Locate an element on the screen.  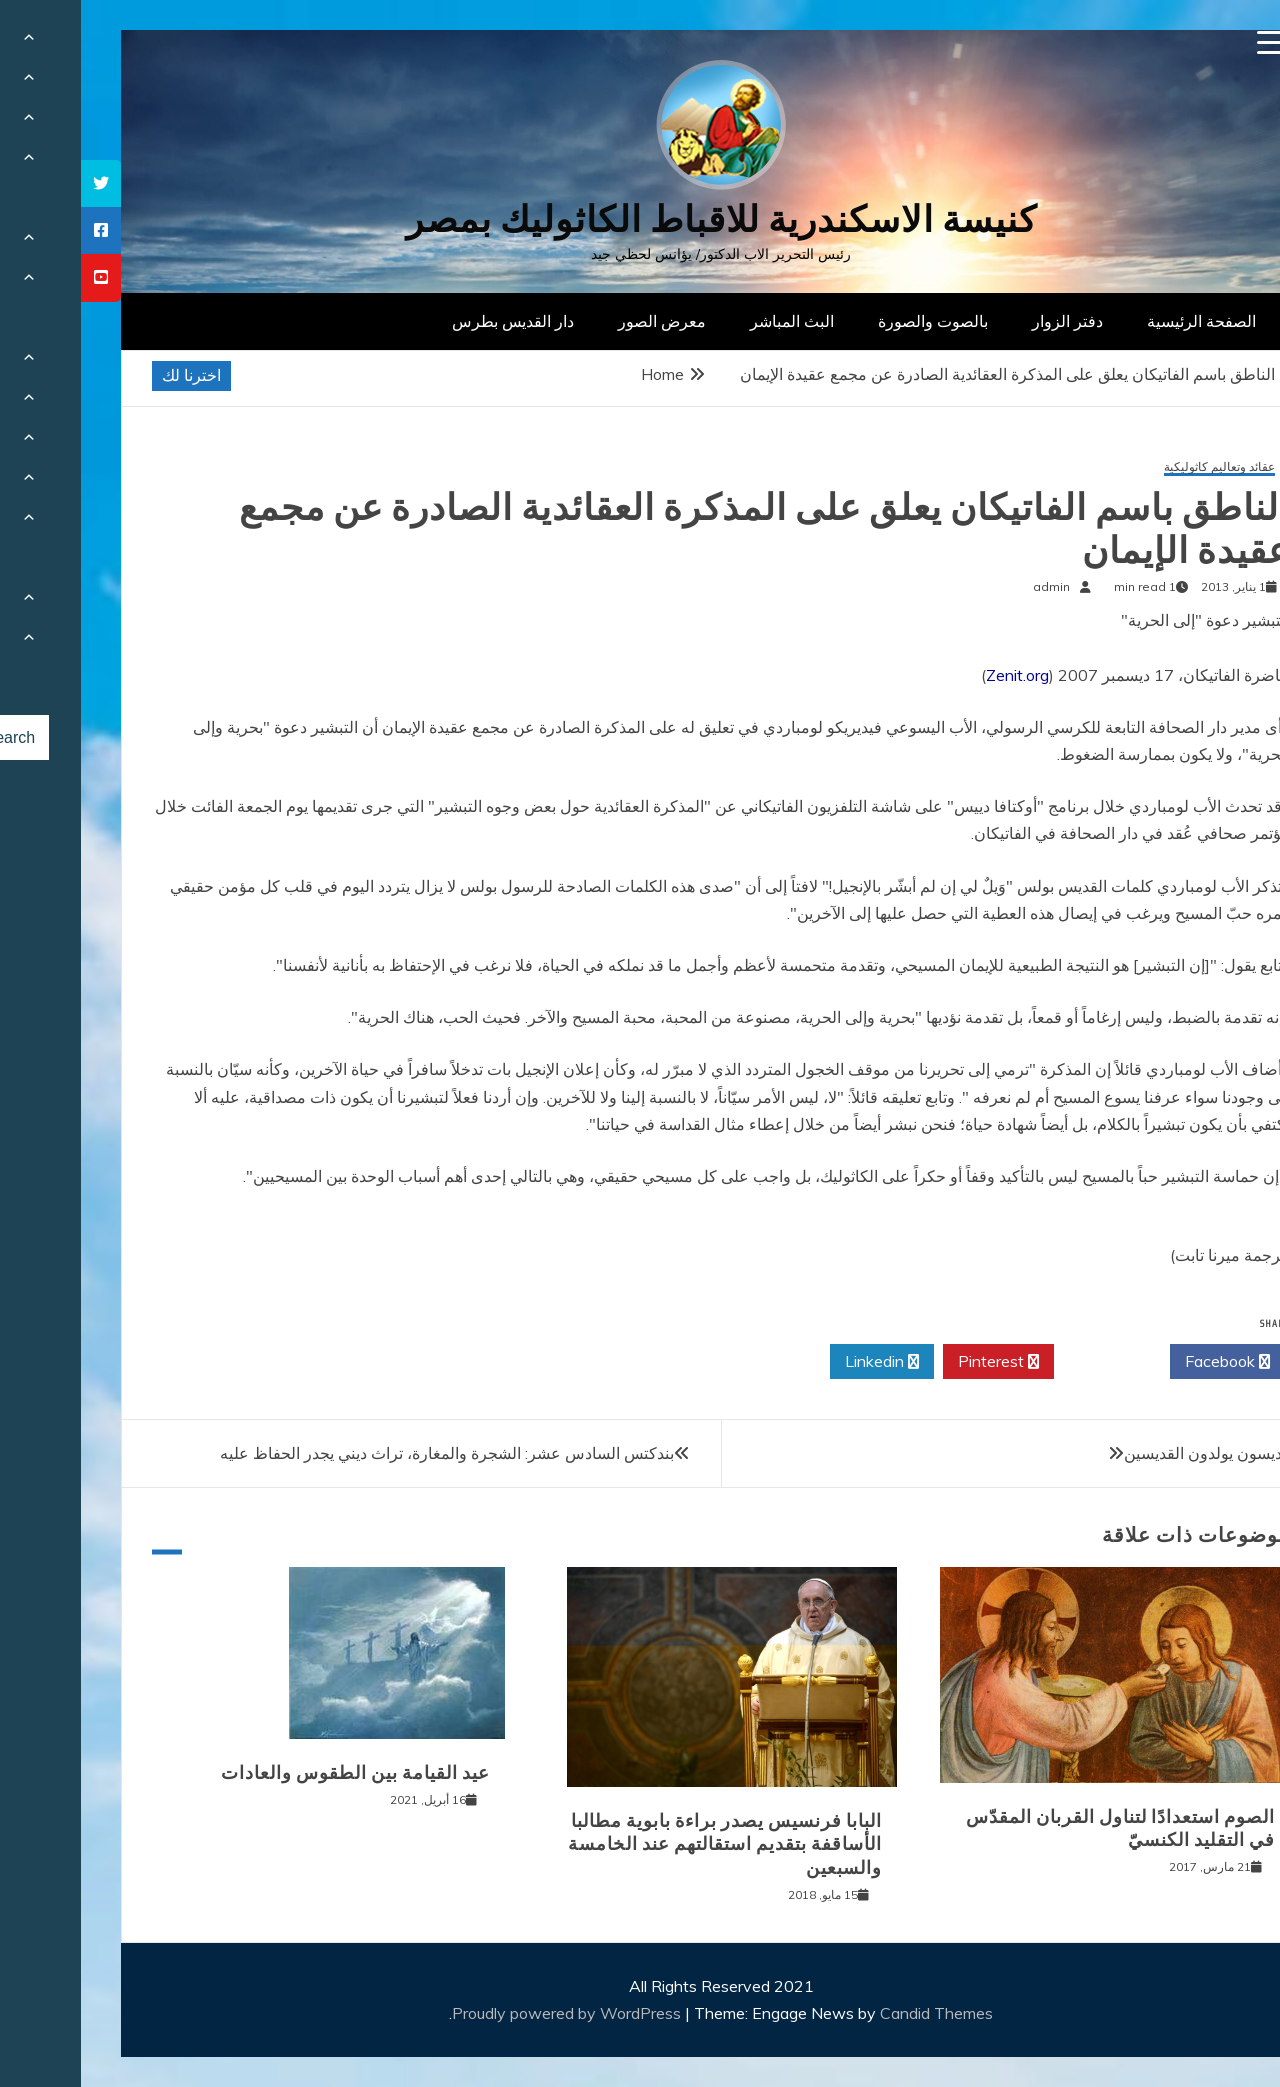
معرض الصور is located at coordinates (581, 321).